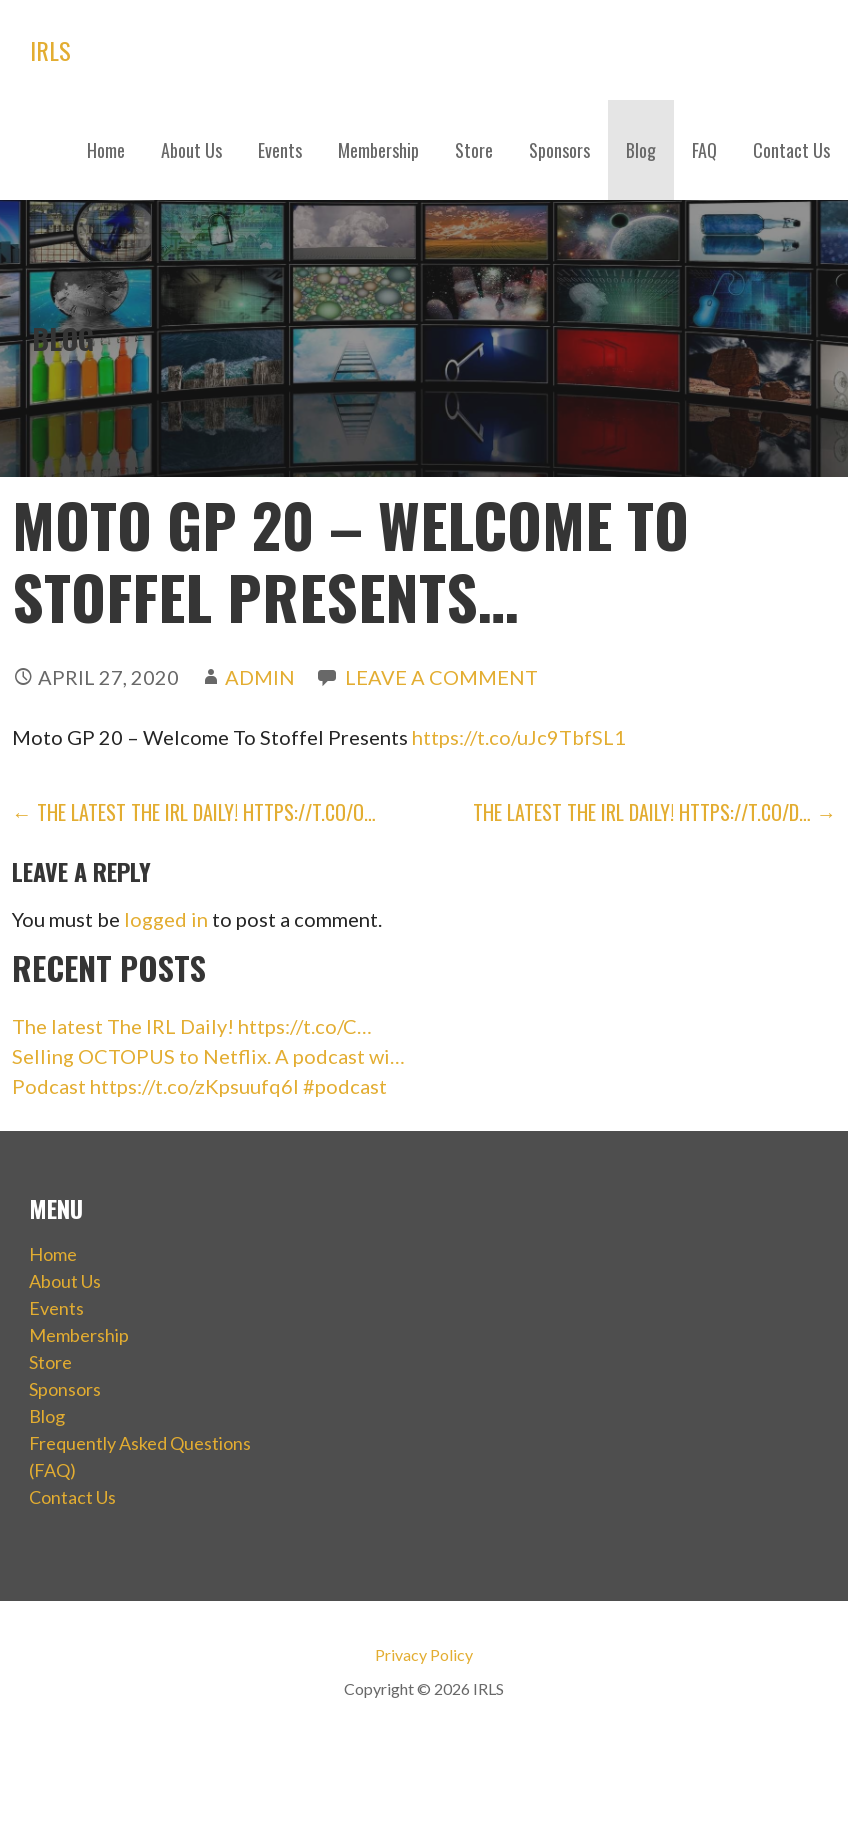 This screenshot has height=1833, width=848. What do you see at coordinates (424, 1654) in the screenshot?
I see `Privacy Policy` at bounding box center [424, 1654].